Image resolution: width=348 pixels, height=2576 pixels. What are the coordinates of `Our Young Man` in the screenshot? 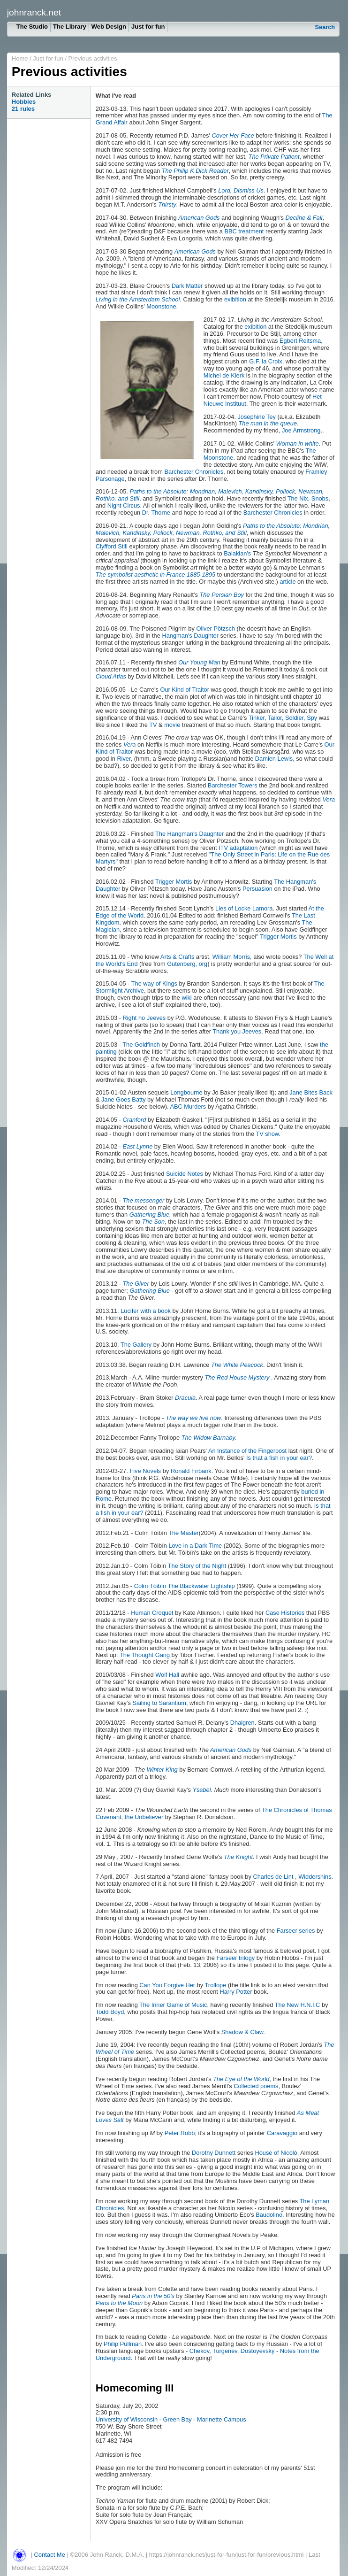 It's located at (199, 662).